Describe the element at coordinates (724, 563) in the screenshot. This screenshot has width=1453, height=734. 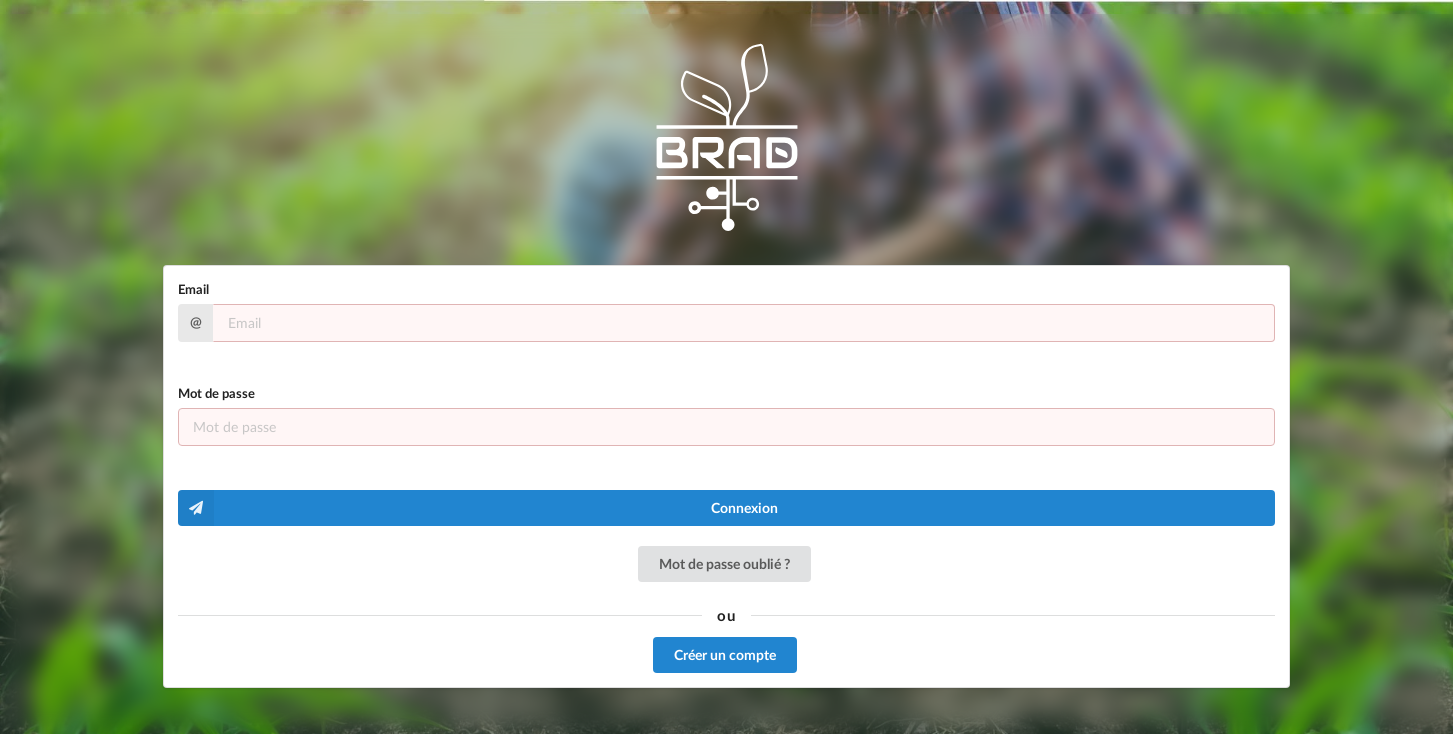
I see `Mot de passe oublié ?` at that location.